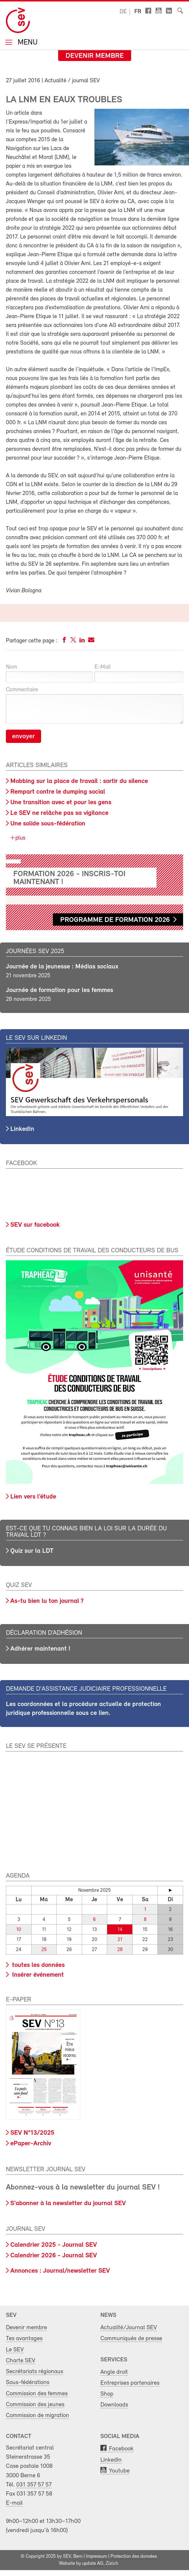  Describe the element at coordinates (59, 813) in the screenshot. I see `Le SEV ne relâche pas sa vigilance` at that location.